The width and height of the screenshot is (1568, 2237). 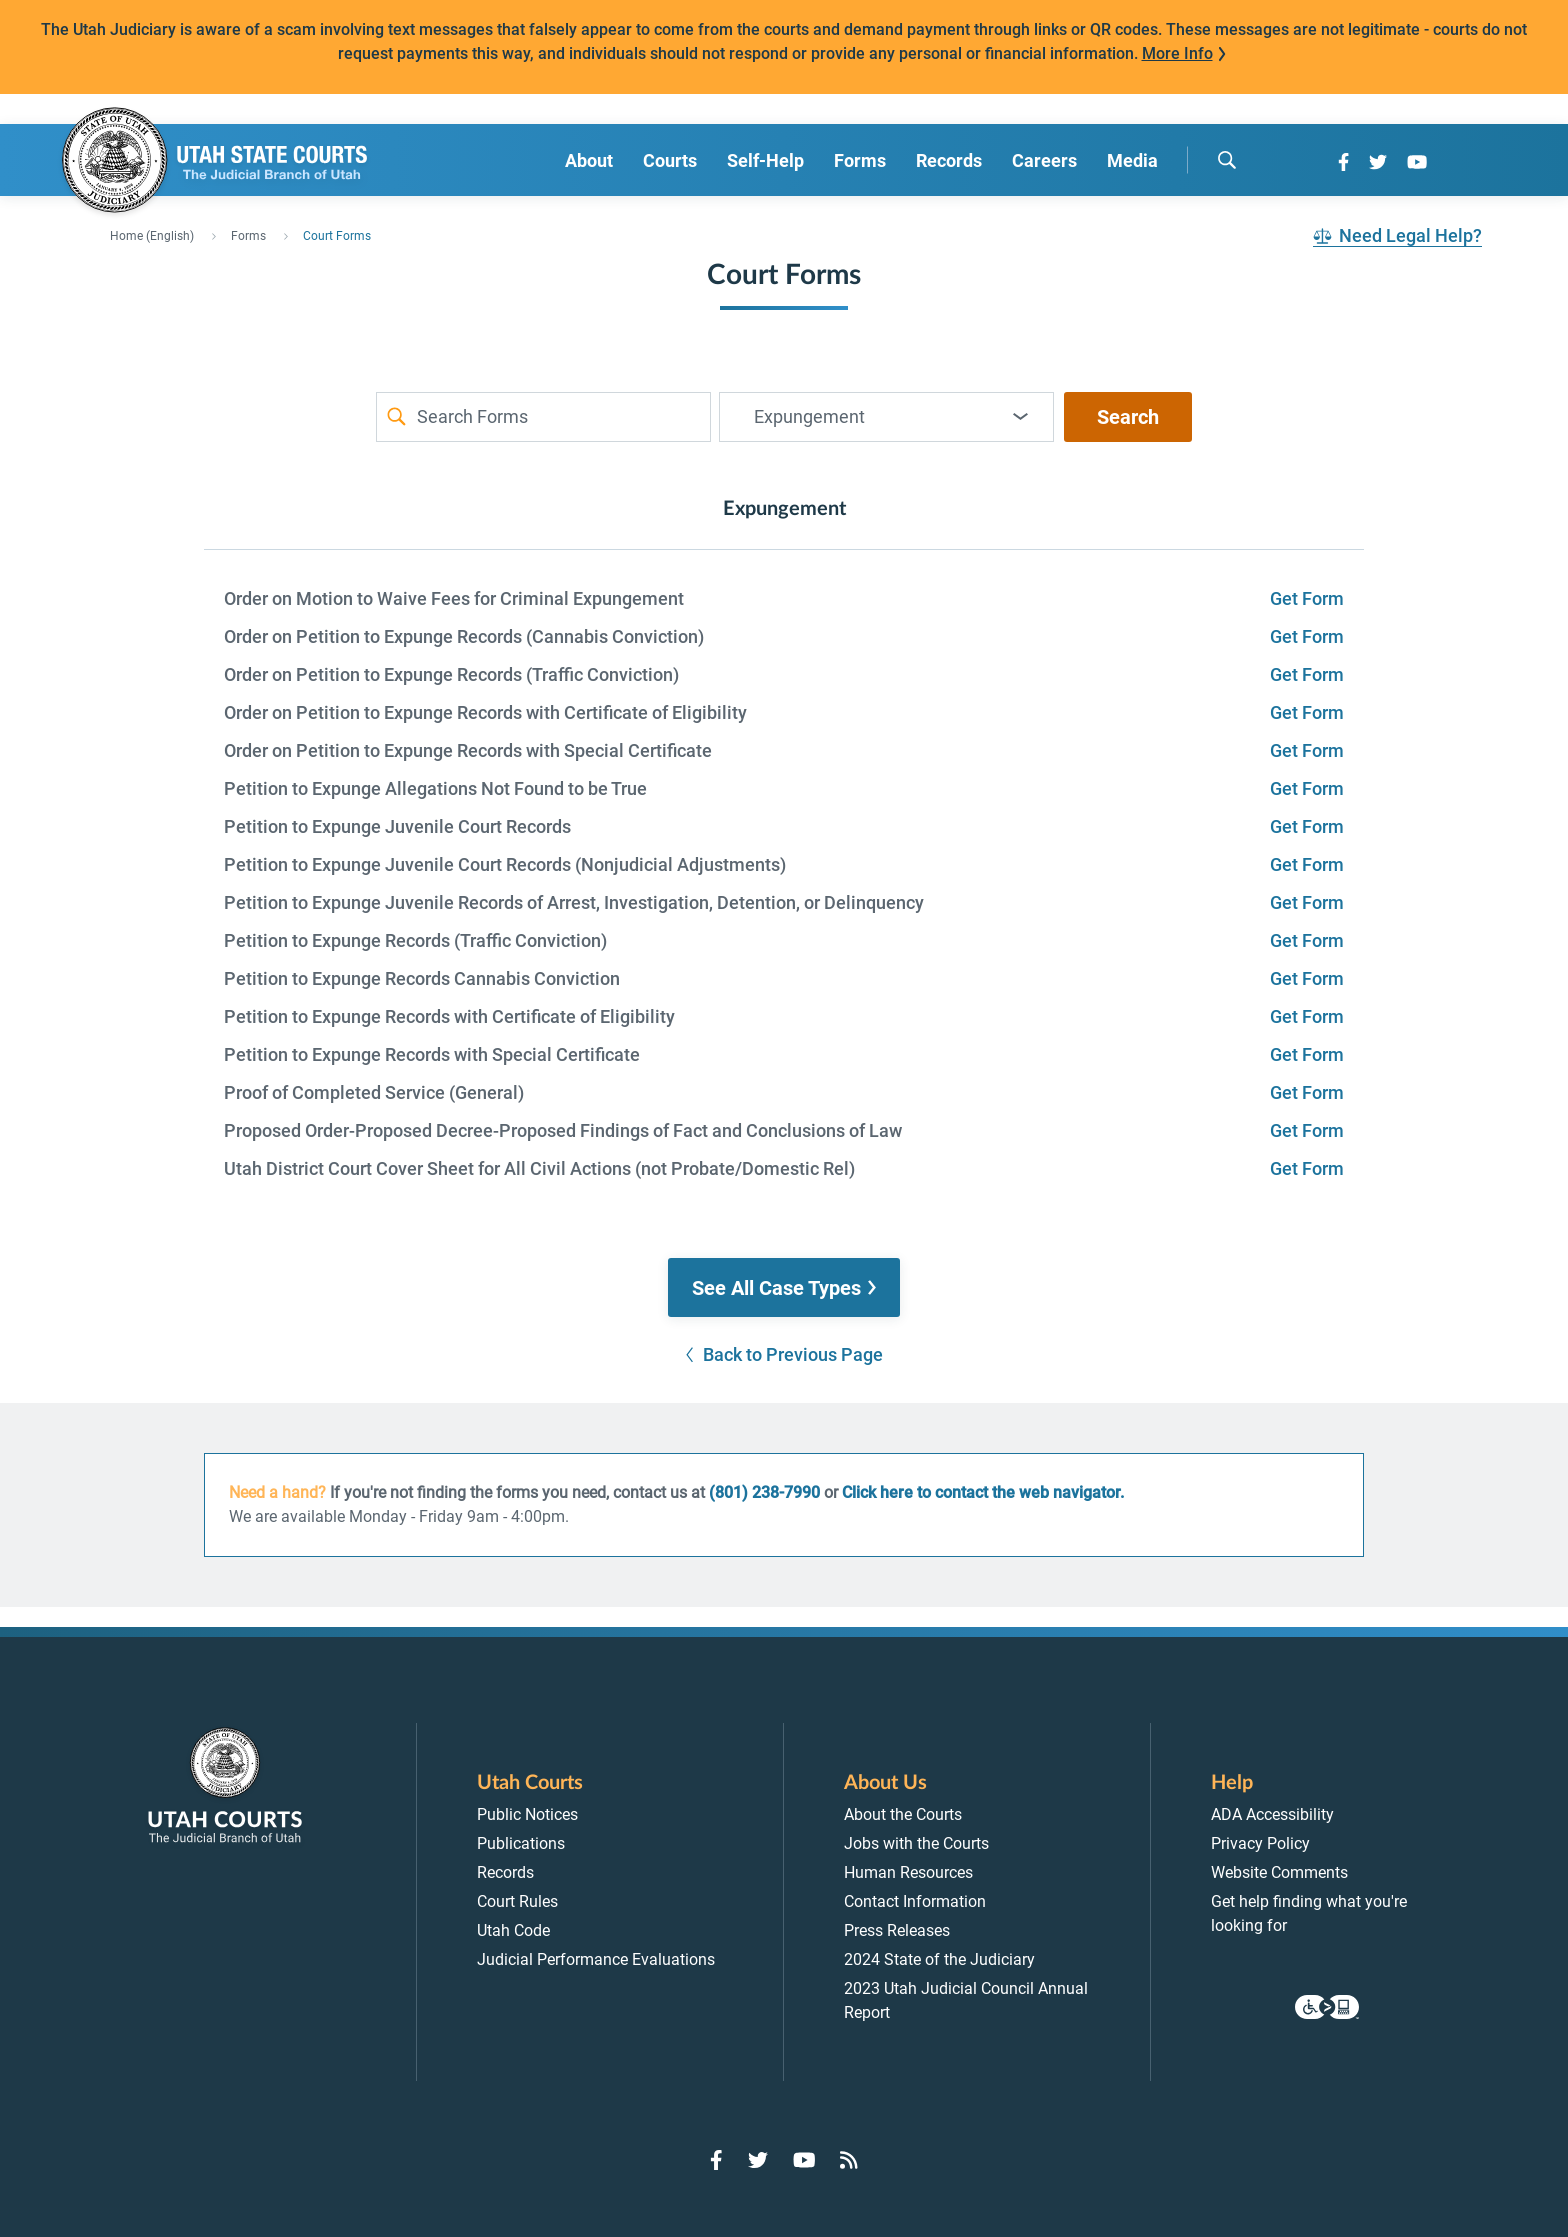 What do you see at coordinates (1272, 1814) in the screenshot?
I see `ADA Accessibility [menuitem]` at bounding box center [1272, 1814].